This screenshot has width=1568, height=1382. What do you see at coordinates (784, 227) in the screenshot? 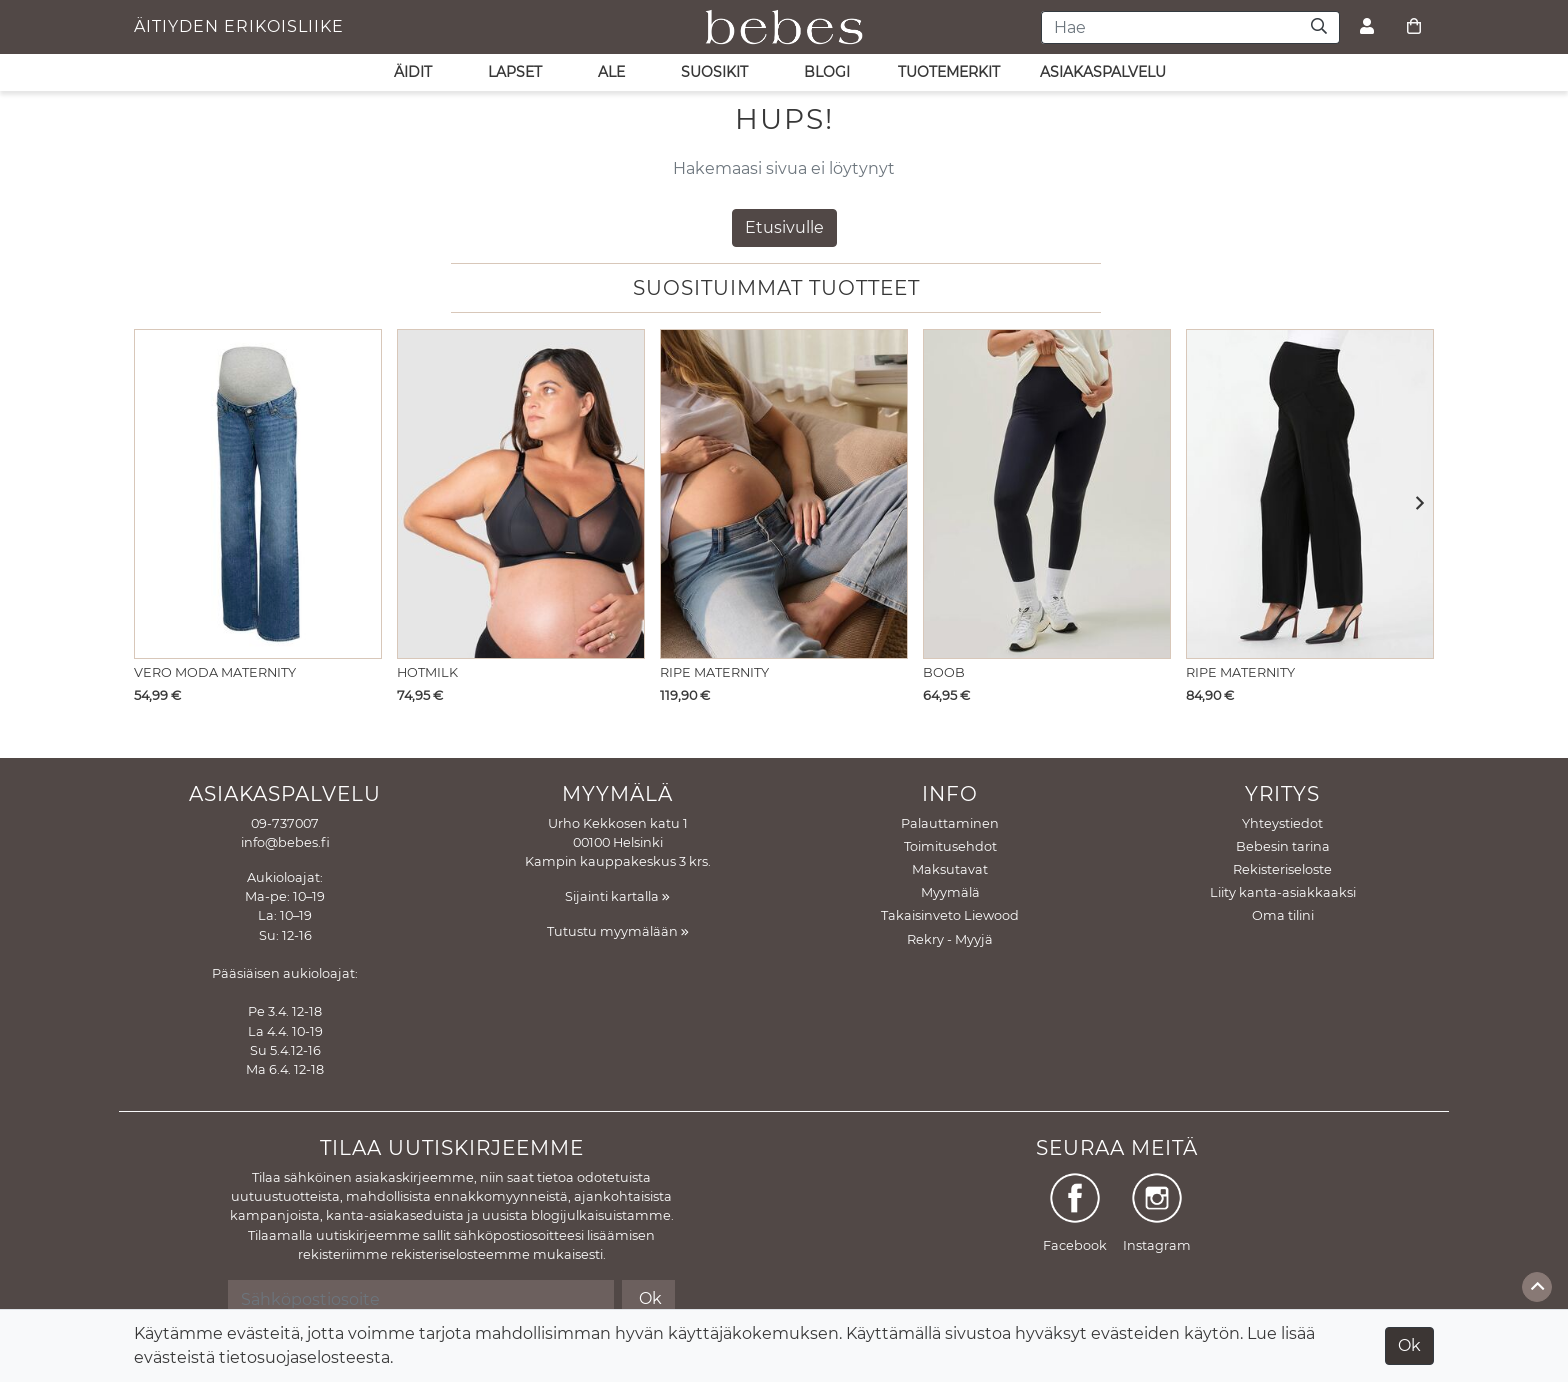
I see `Etusivulle` at bounding box center [784, 227].